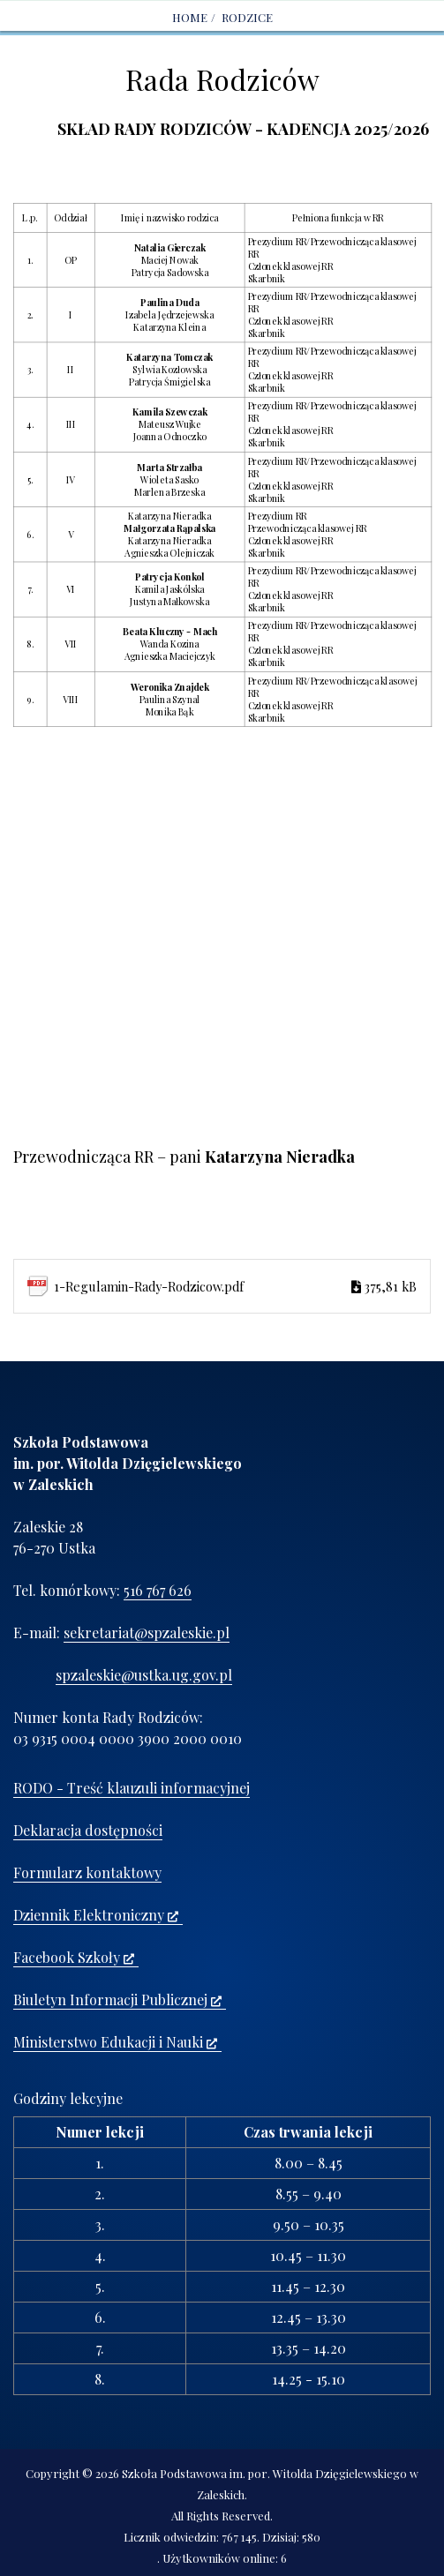 The height and width of the screenshot is (2576, 444). Describe the element at coordinates (73, 1957) in the screenshot. I see `Facebook Szkoły` at that location.